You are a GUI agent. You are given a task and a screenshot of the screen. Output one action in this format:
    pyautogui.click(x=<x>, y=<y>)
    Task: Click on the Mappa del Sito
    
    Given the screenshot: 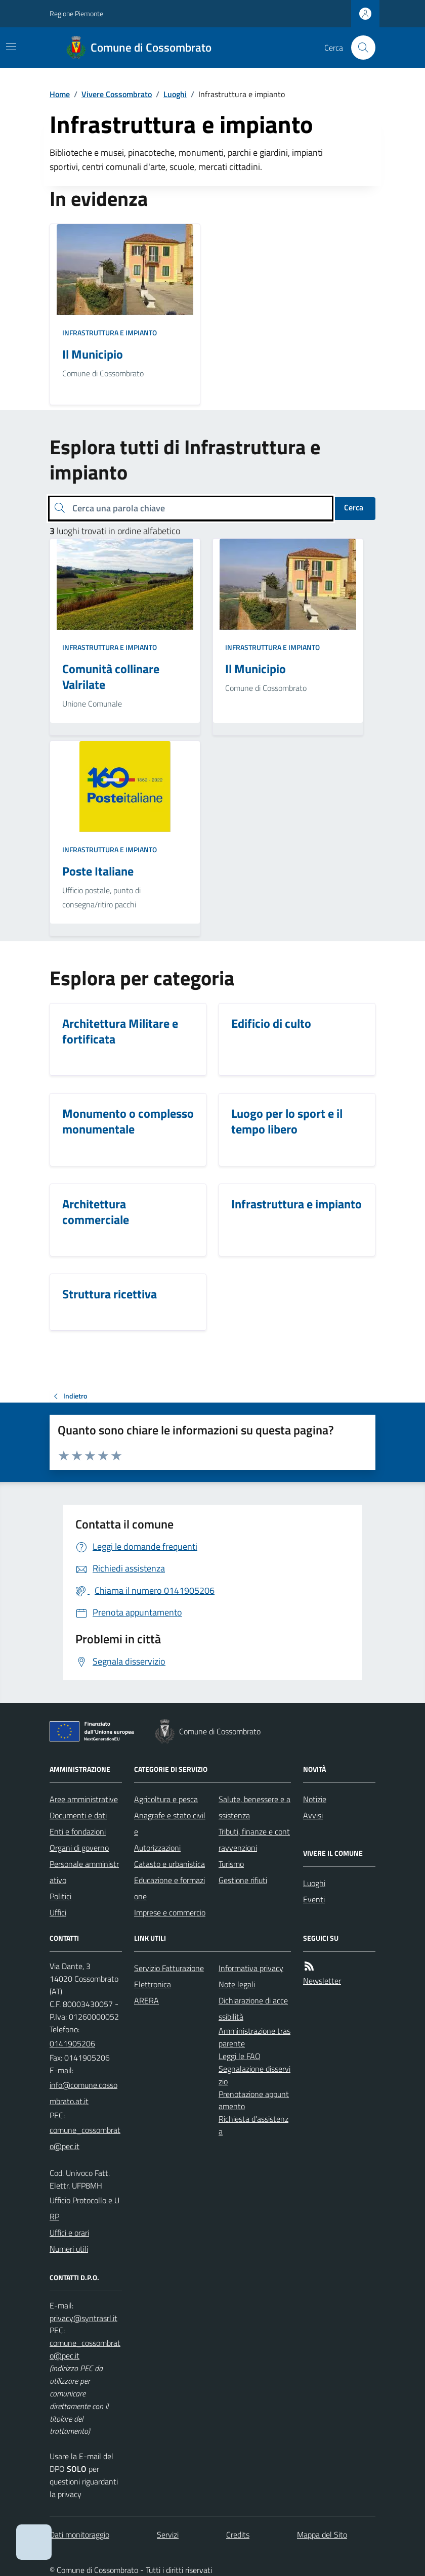 What is the action you would take?
    pyautogui.click(x=322, y=2534)
    